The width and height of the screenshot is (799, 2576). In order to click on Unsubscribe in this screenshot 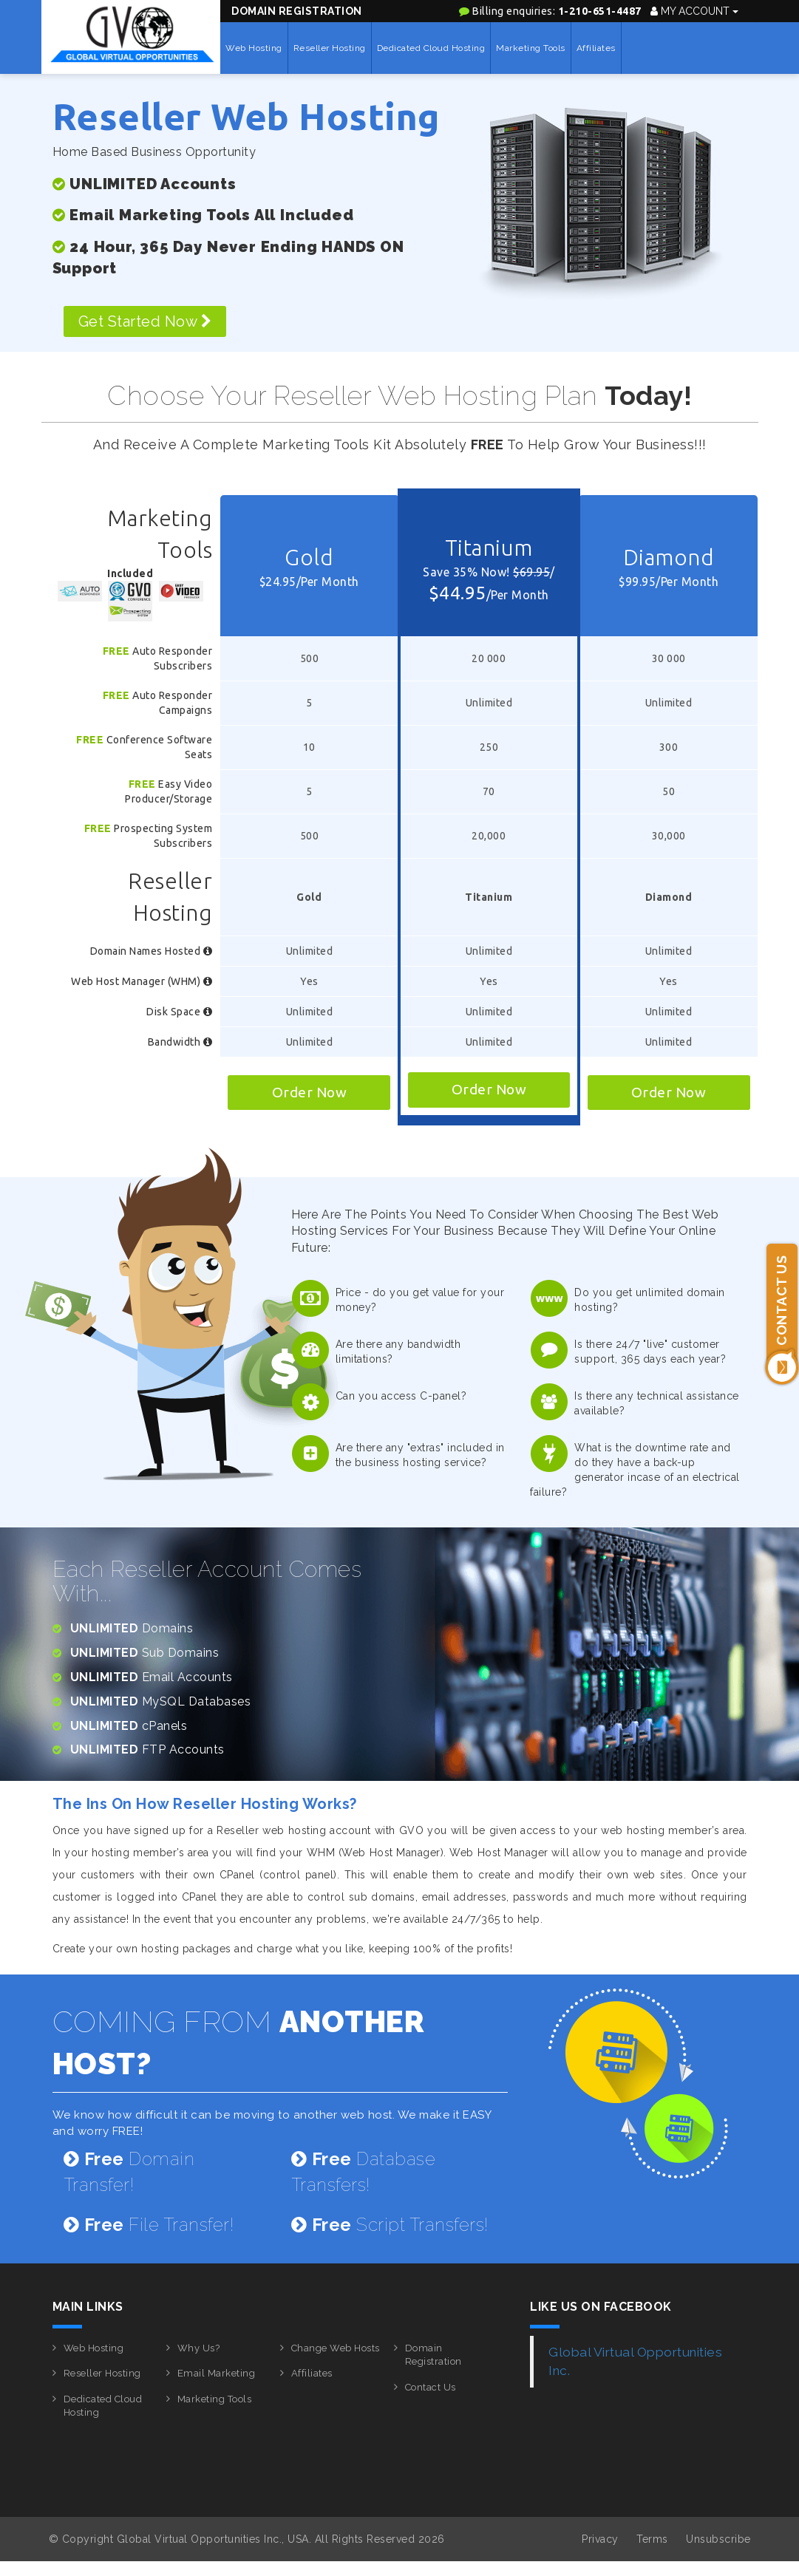, I will do `click(718, 2539)`.